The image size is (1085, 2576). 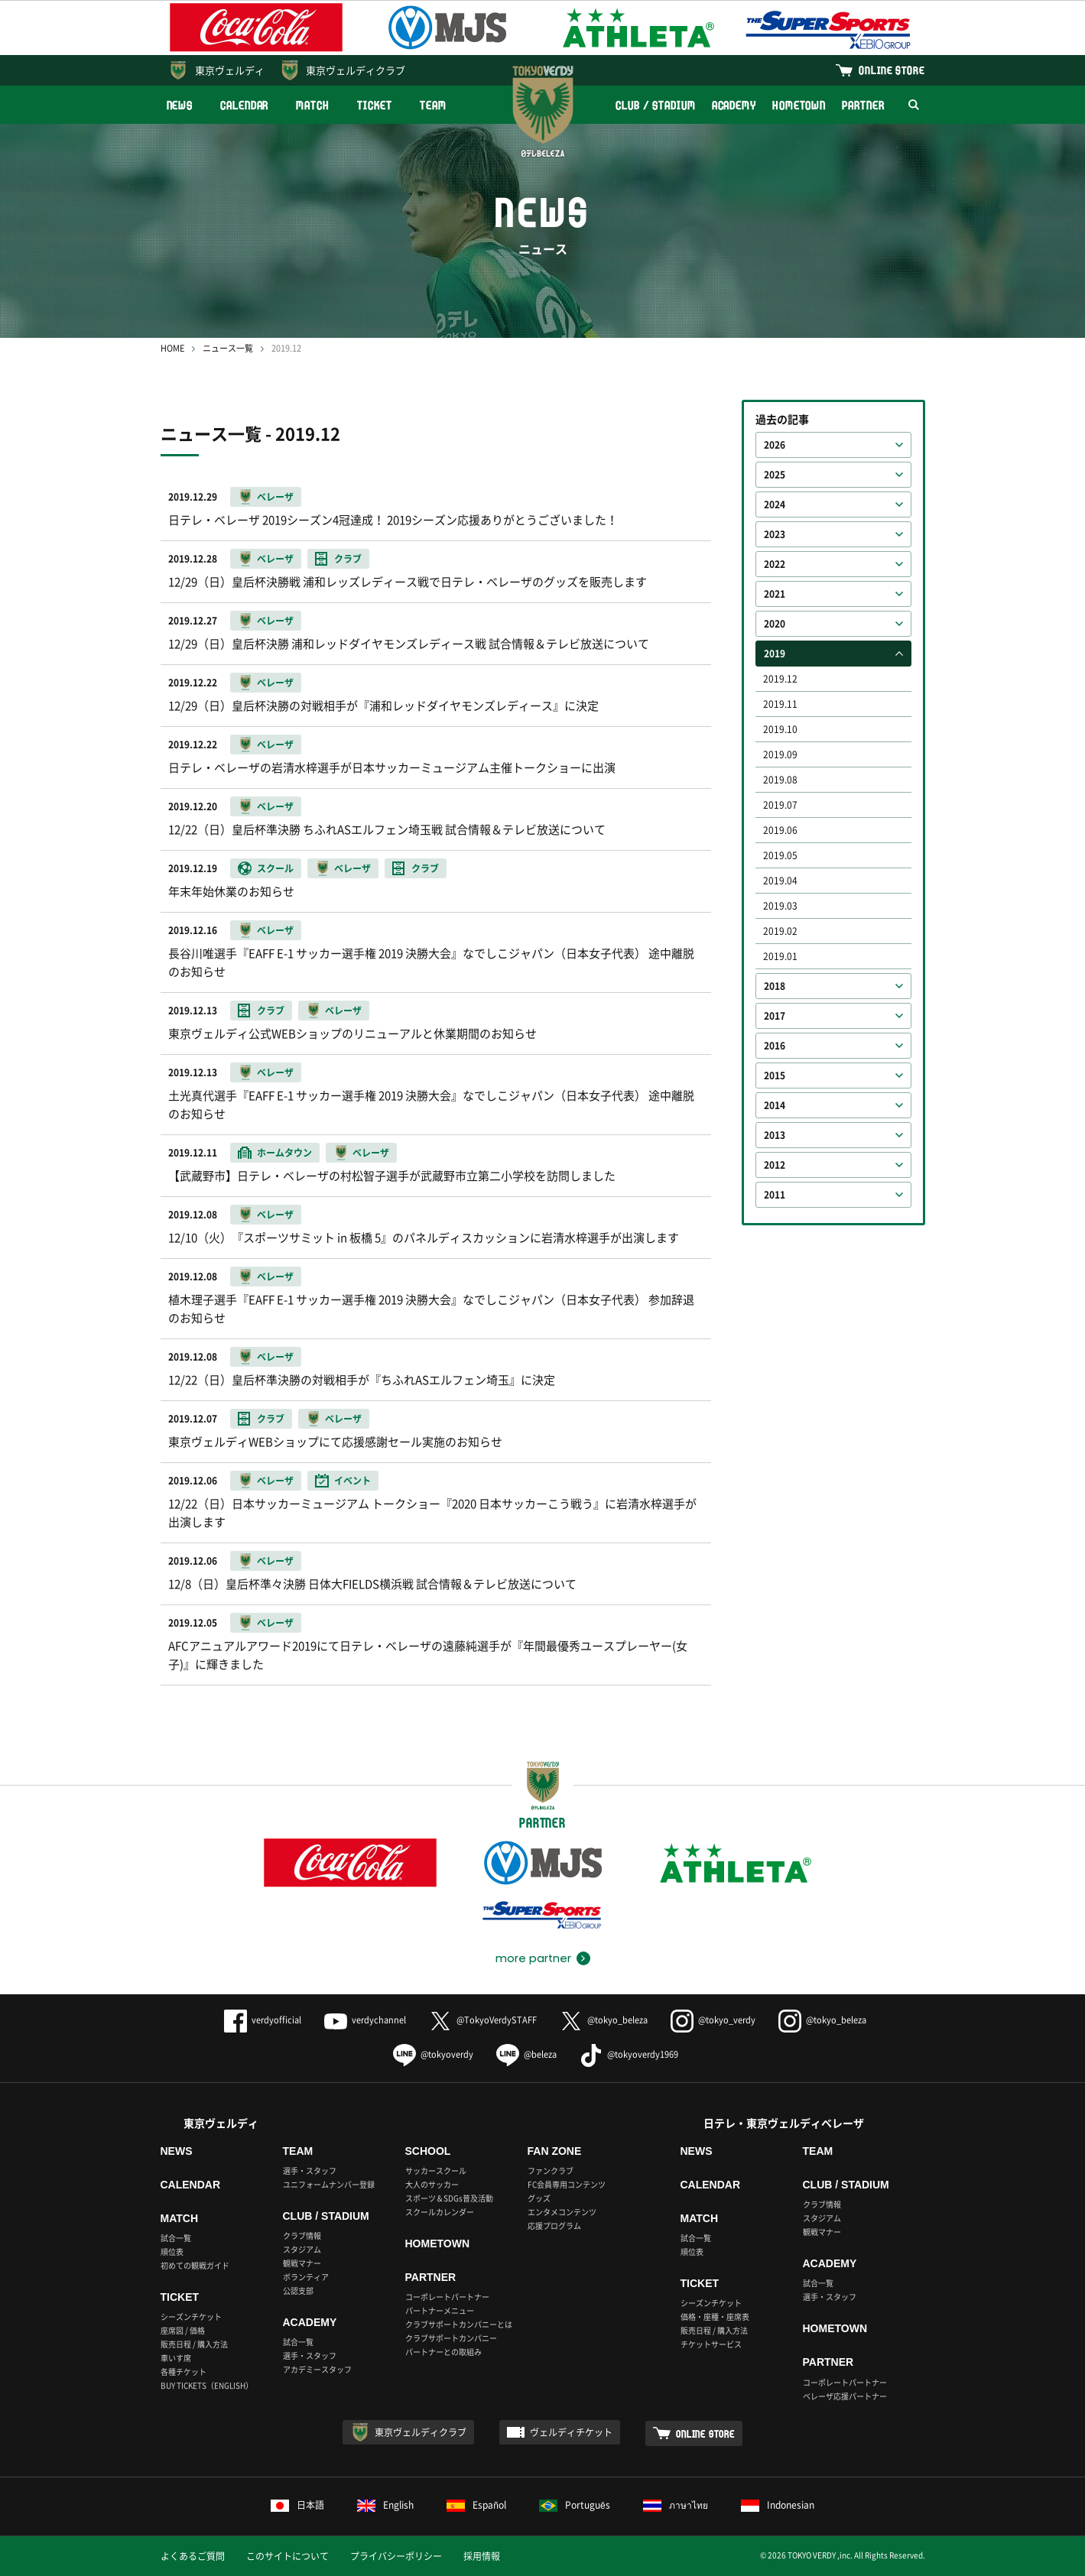 What do you see at coordinates (355, 70) in the screenshot?
I see `東京ヴェルディクラブ` at bounding box center [355, 70].